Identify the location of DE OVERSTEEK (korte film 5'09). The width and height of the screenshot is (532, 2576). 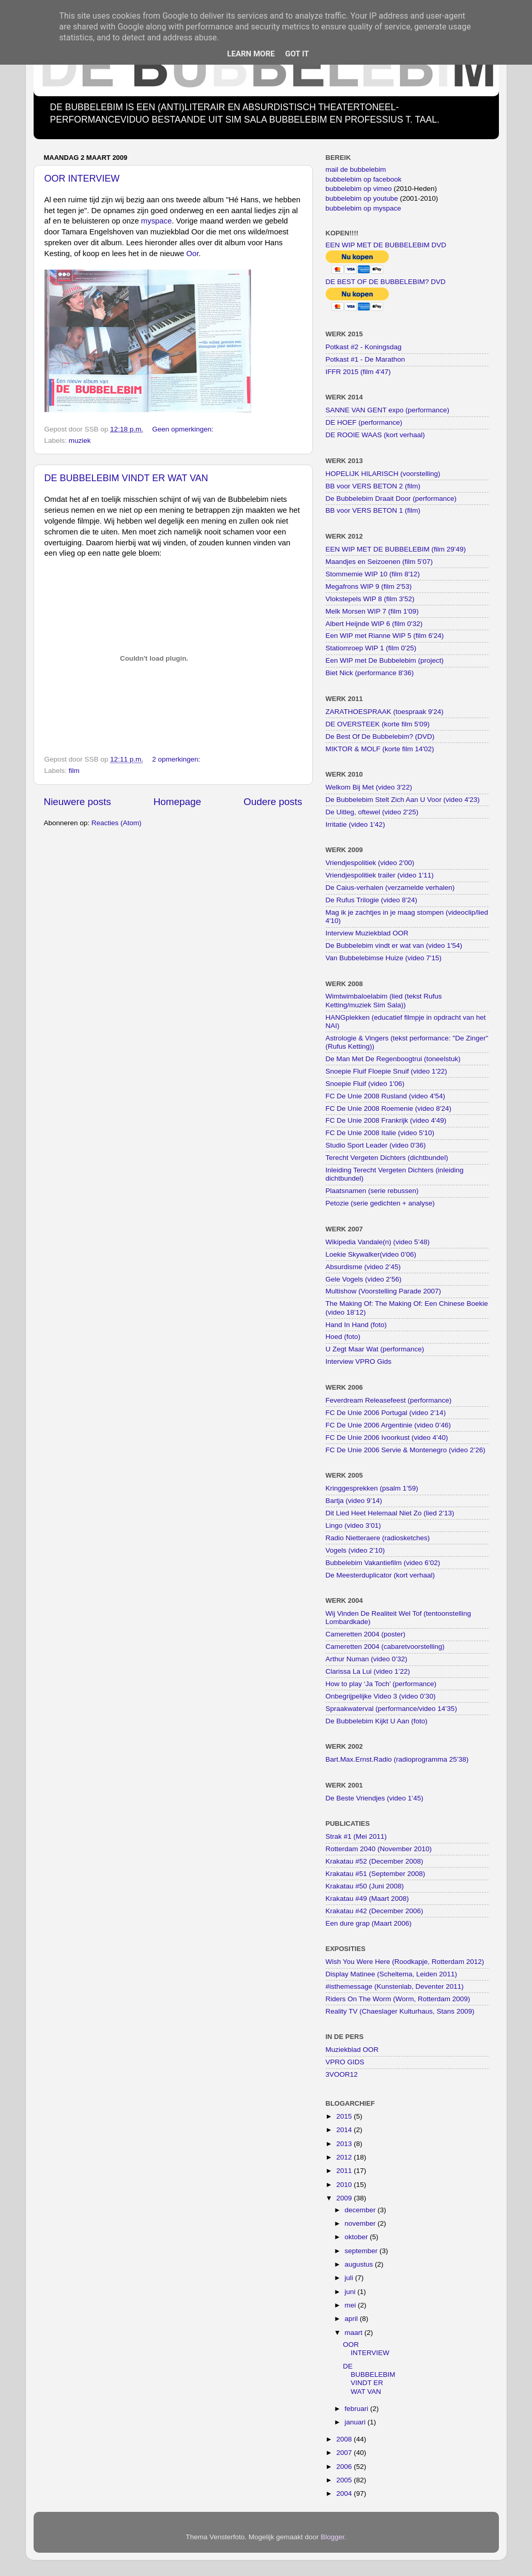
(378, 724).